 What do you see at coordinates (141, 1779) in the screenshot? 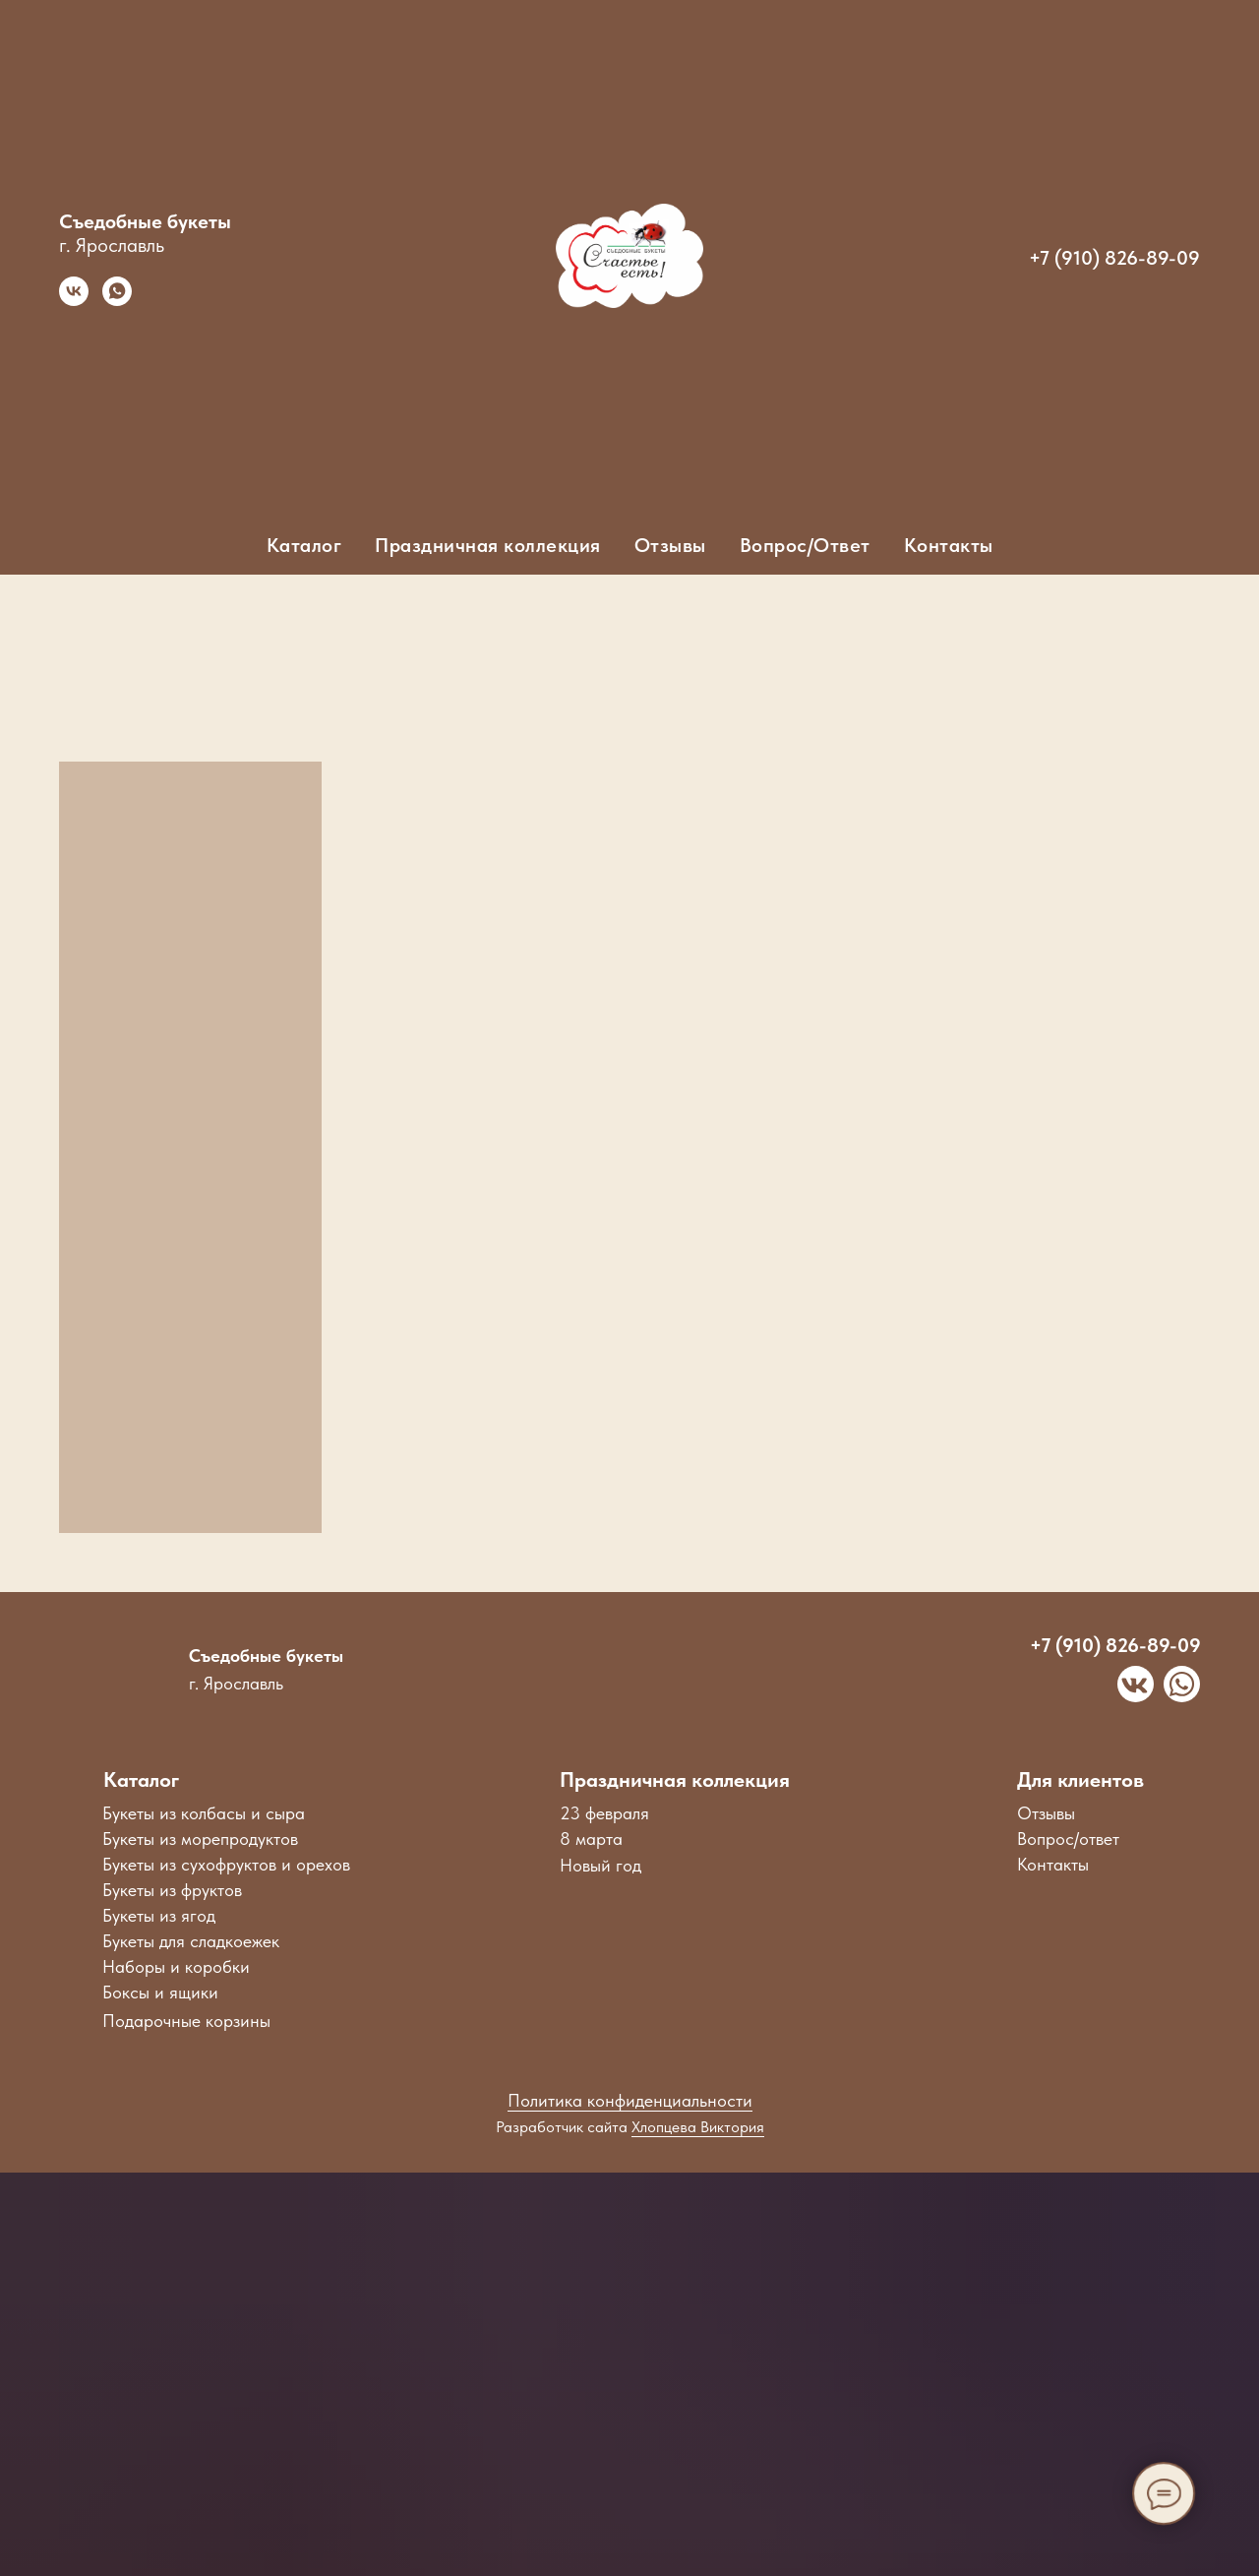
I see `Каталог` at bounding box center [141, 1779].